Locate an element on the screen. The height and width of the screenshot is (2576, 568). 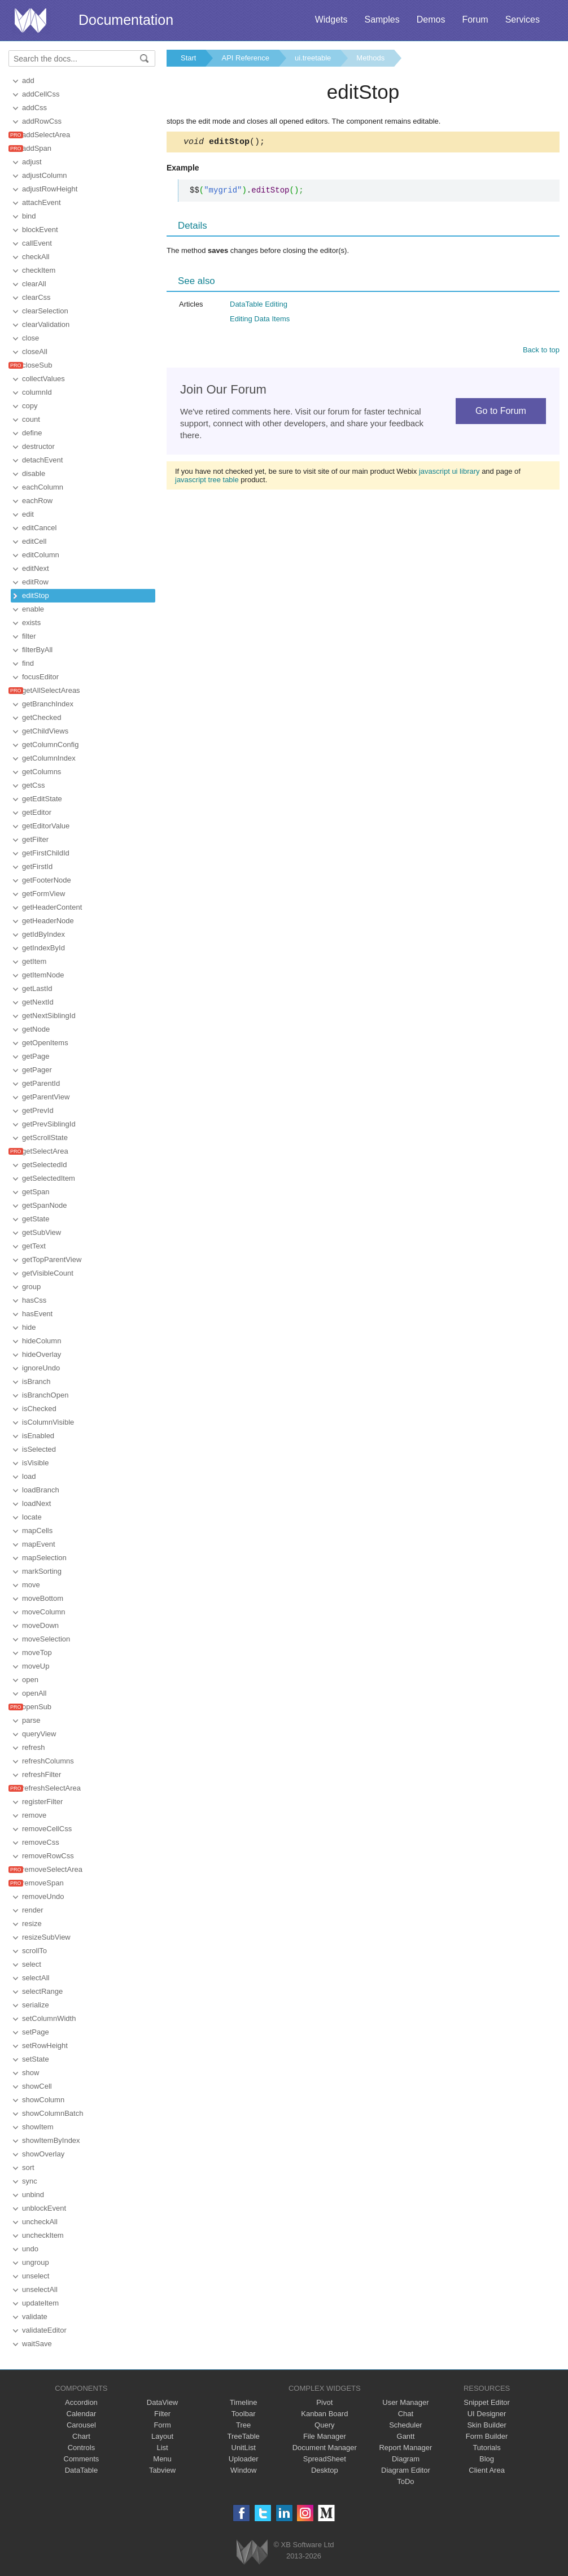
unblockEvent is located at coordinates (44, 2208).